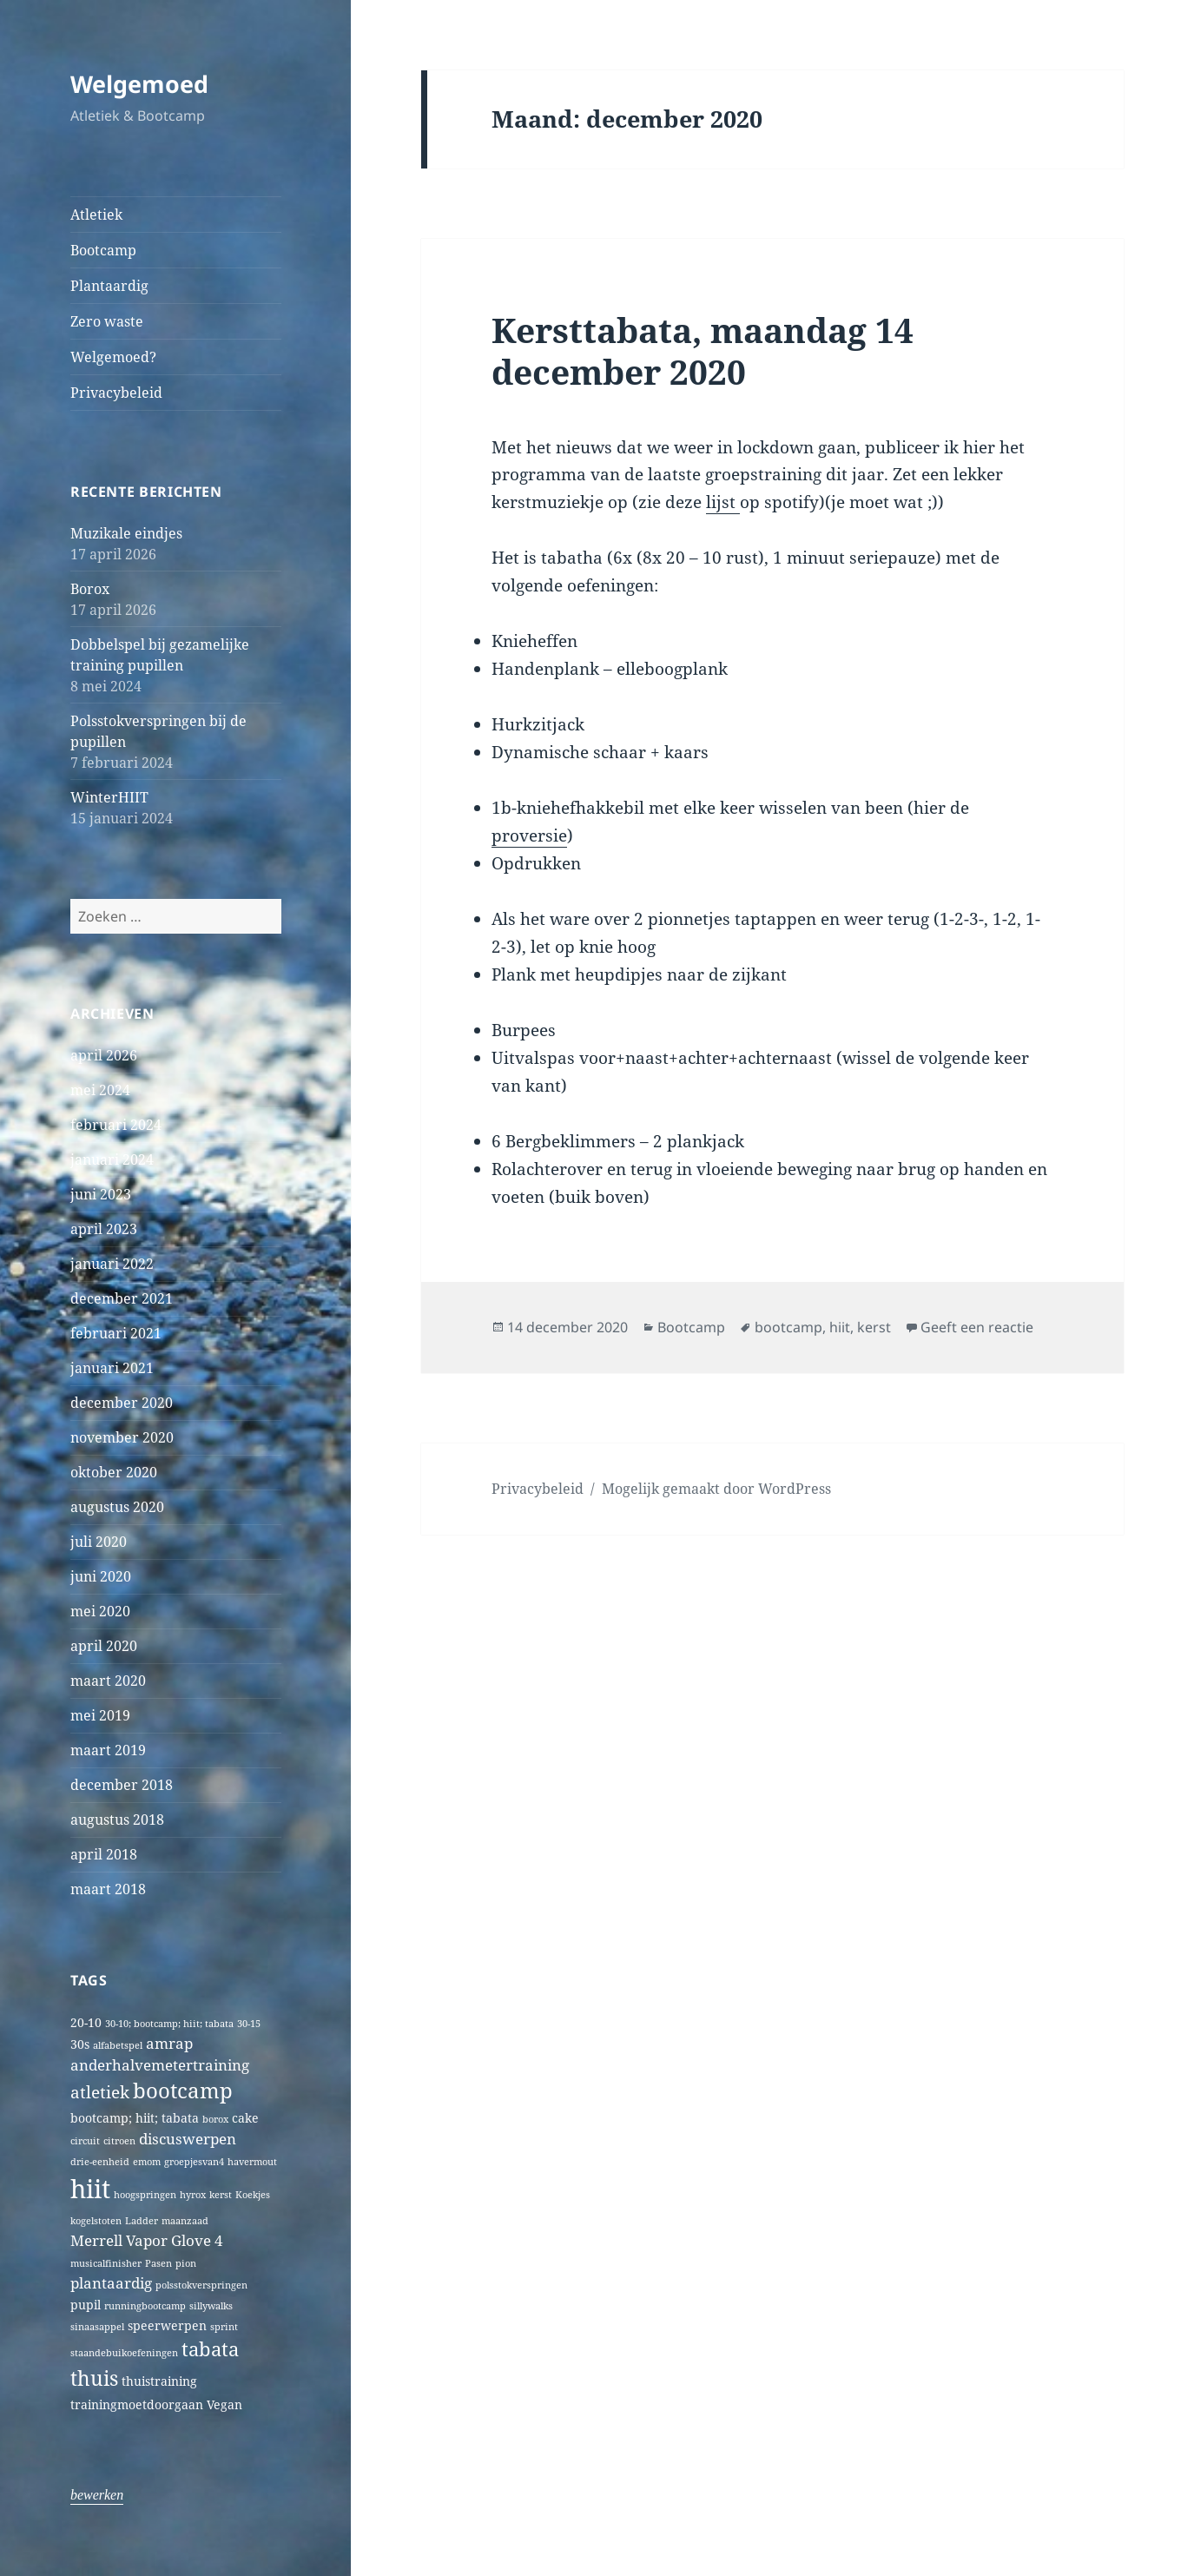 Image resolution: width=1194 pixels, height=2576 pixels. What do you see at coordinates (94, 2378) in the screenshot?
I see `thuis [thuis (7 items)]` at bounding box center [94, 2378].